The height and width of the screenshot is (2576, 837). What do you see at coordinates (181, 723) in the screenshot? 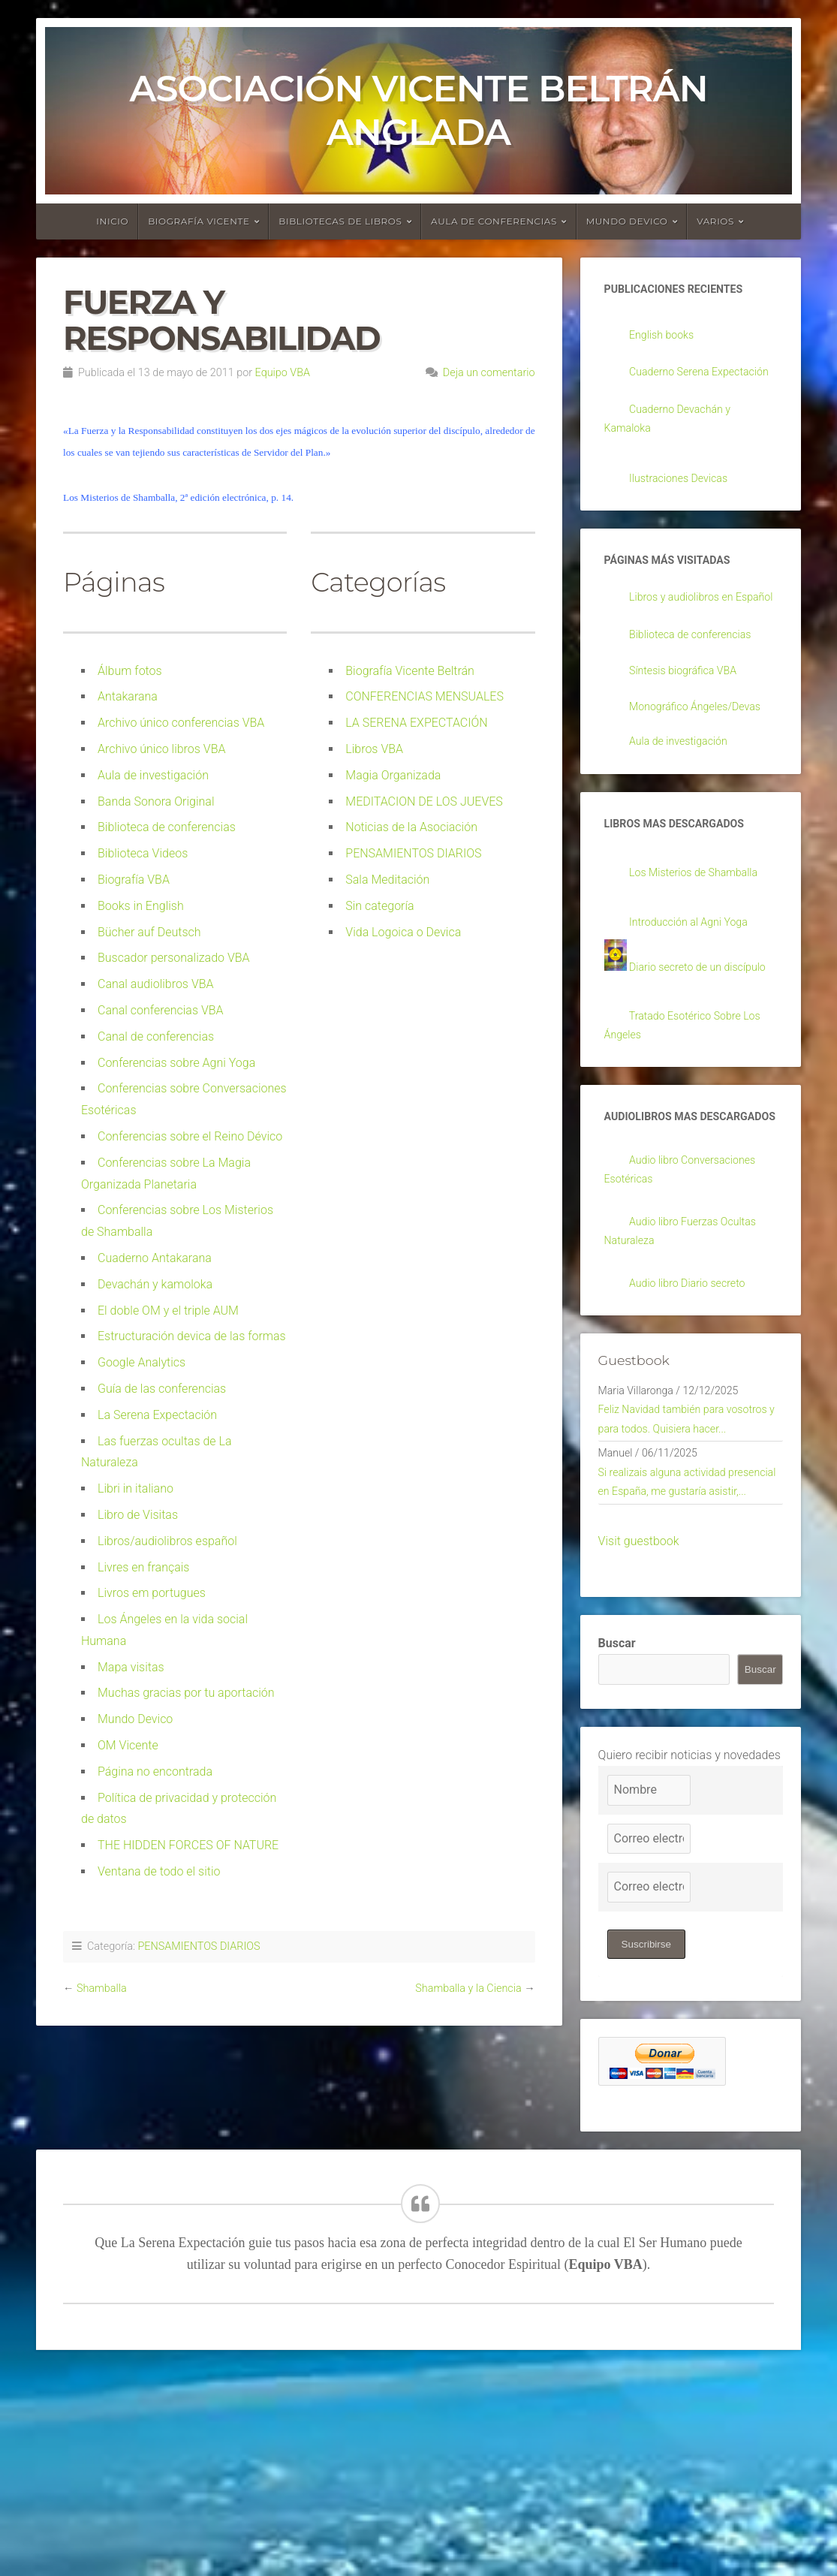
I see `Archivo único conferencias VBA` at bounding box center [181, 723].